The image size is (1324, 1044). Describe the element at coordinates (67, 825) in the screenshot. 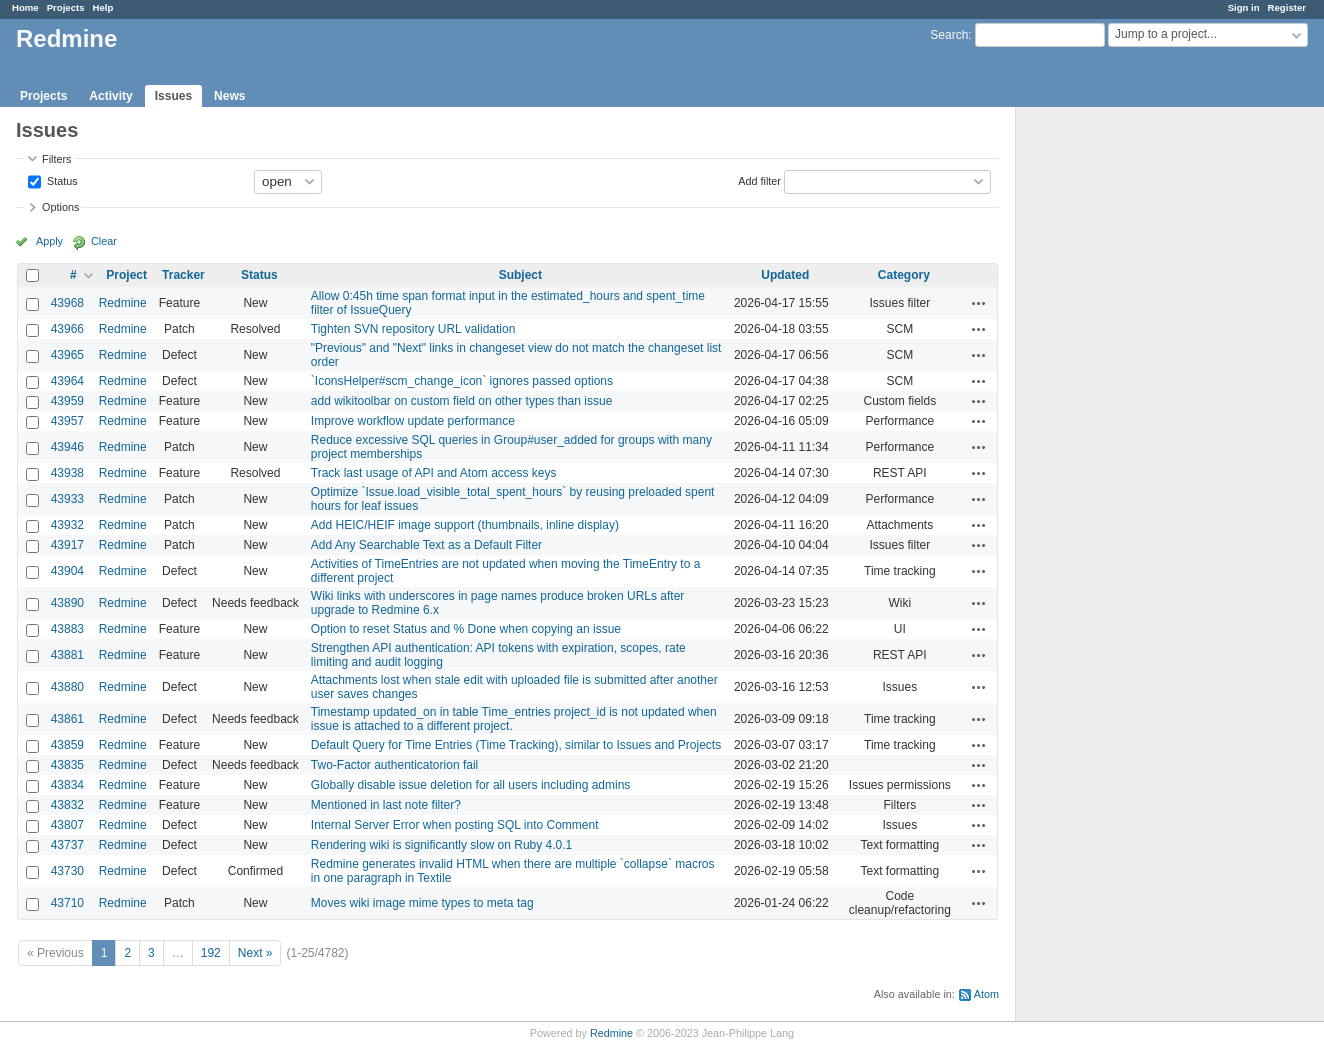

I see `43807` at that location.